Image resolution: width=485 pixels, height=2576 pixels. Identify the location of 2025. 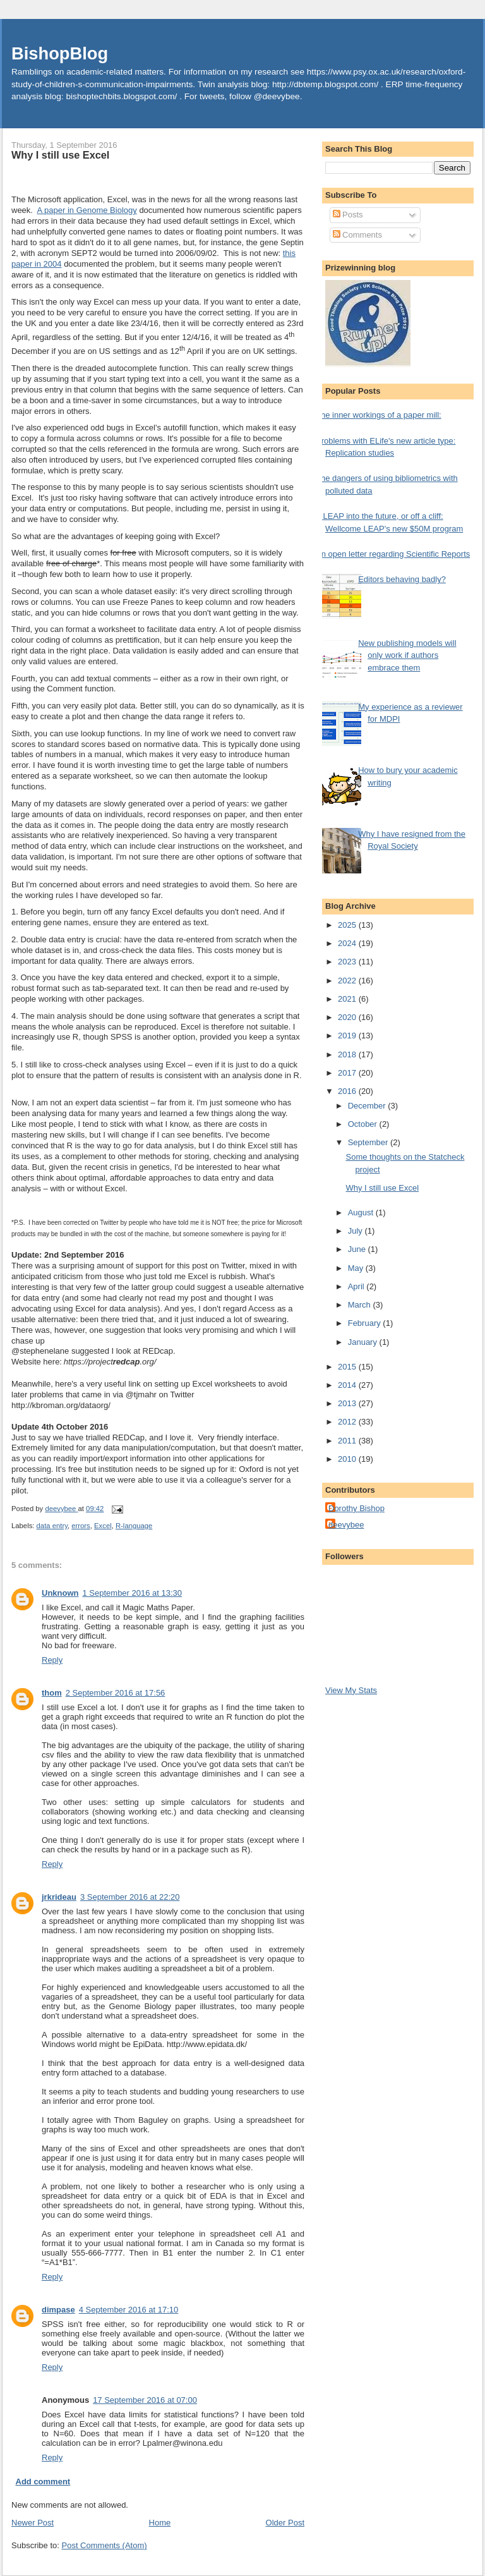
(348, 925).